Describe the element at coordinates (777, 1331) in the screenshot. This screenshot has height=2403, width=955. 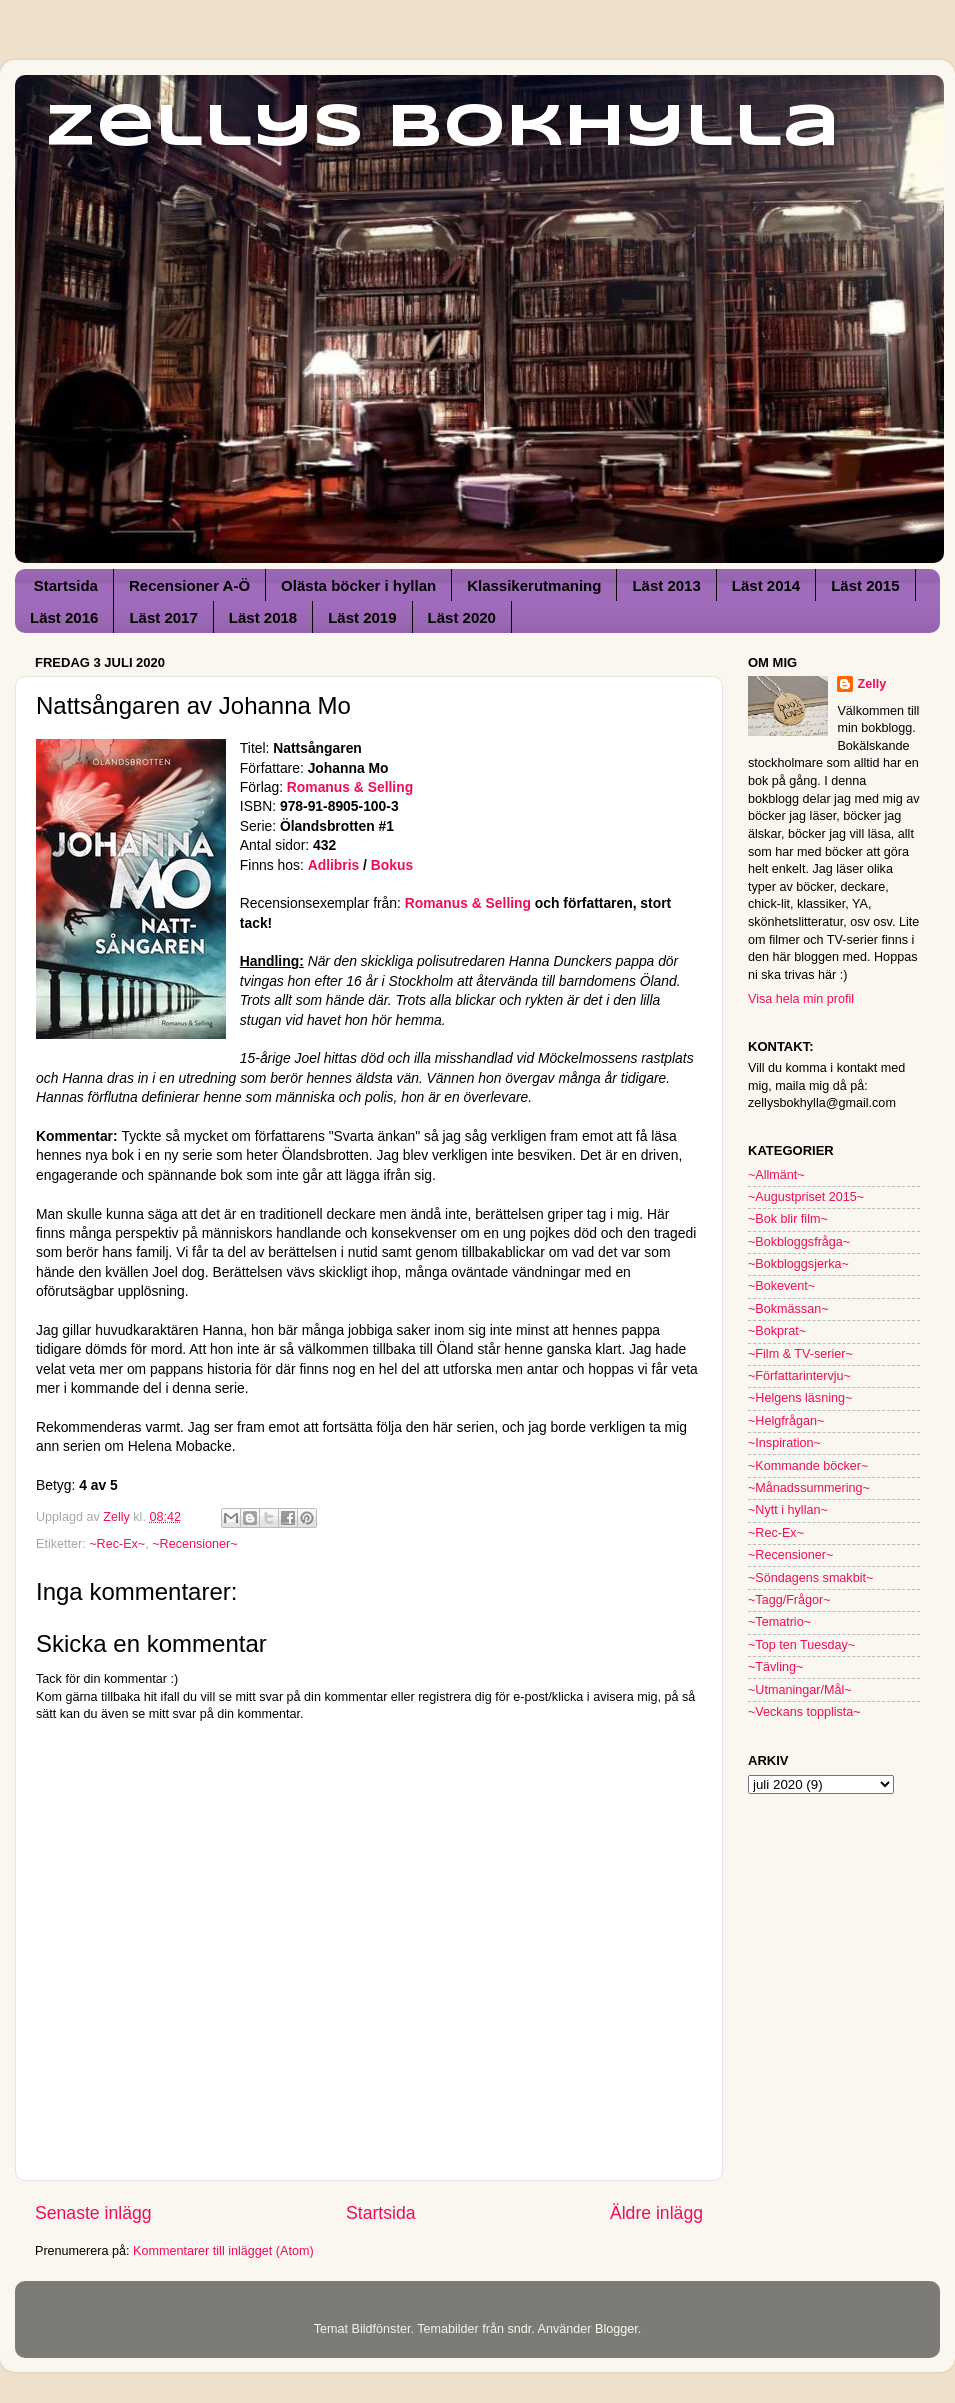
I see `~Bokprat~` at that location.